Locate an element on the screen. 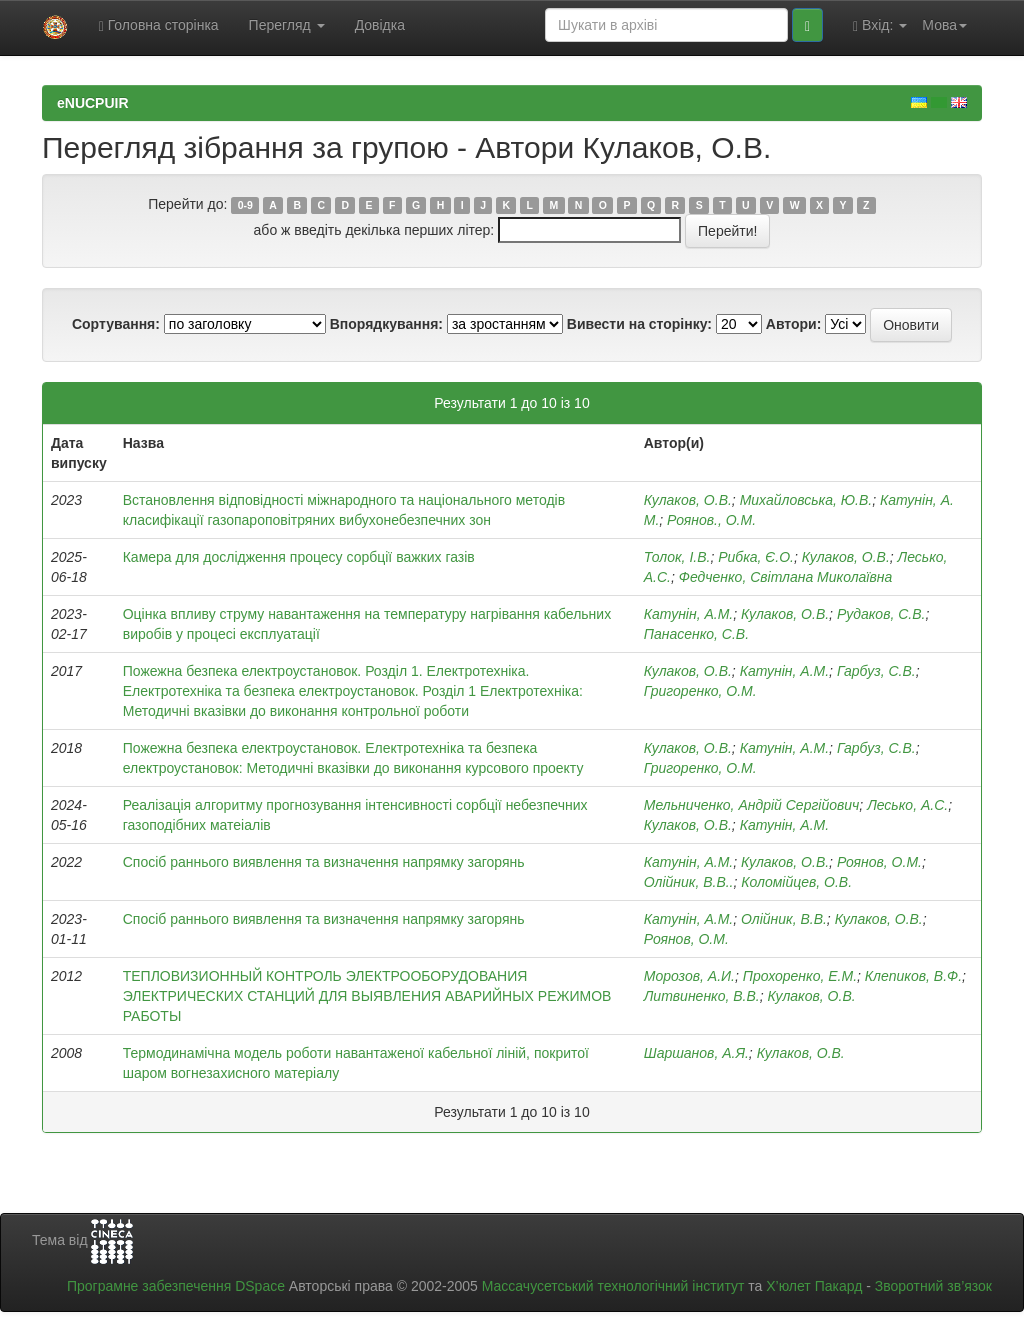 The height and width of the screenshot is (1332, 1024). Рудаков, С.В. is located at coordinates (881, 614).